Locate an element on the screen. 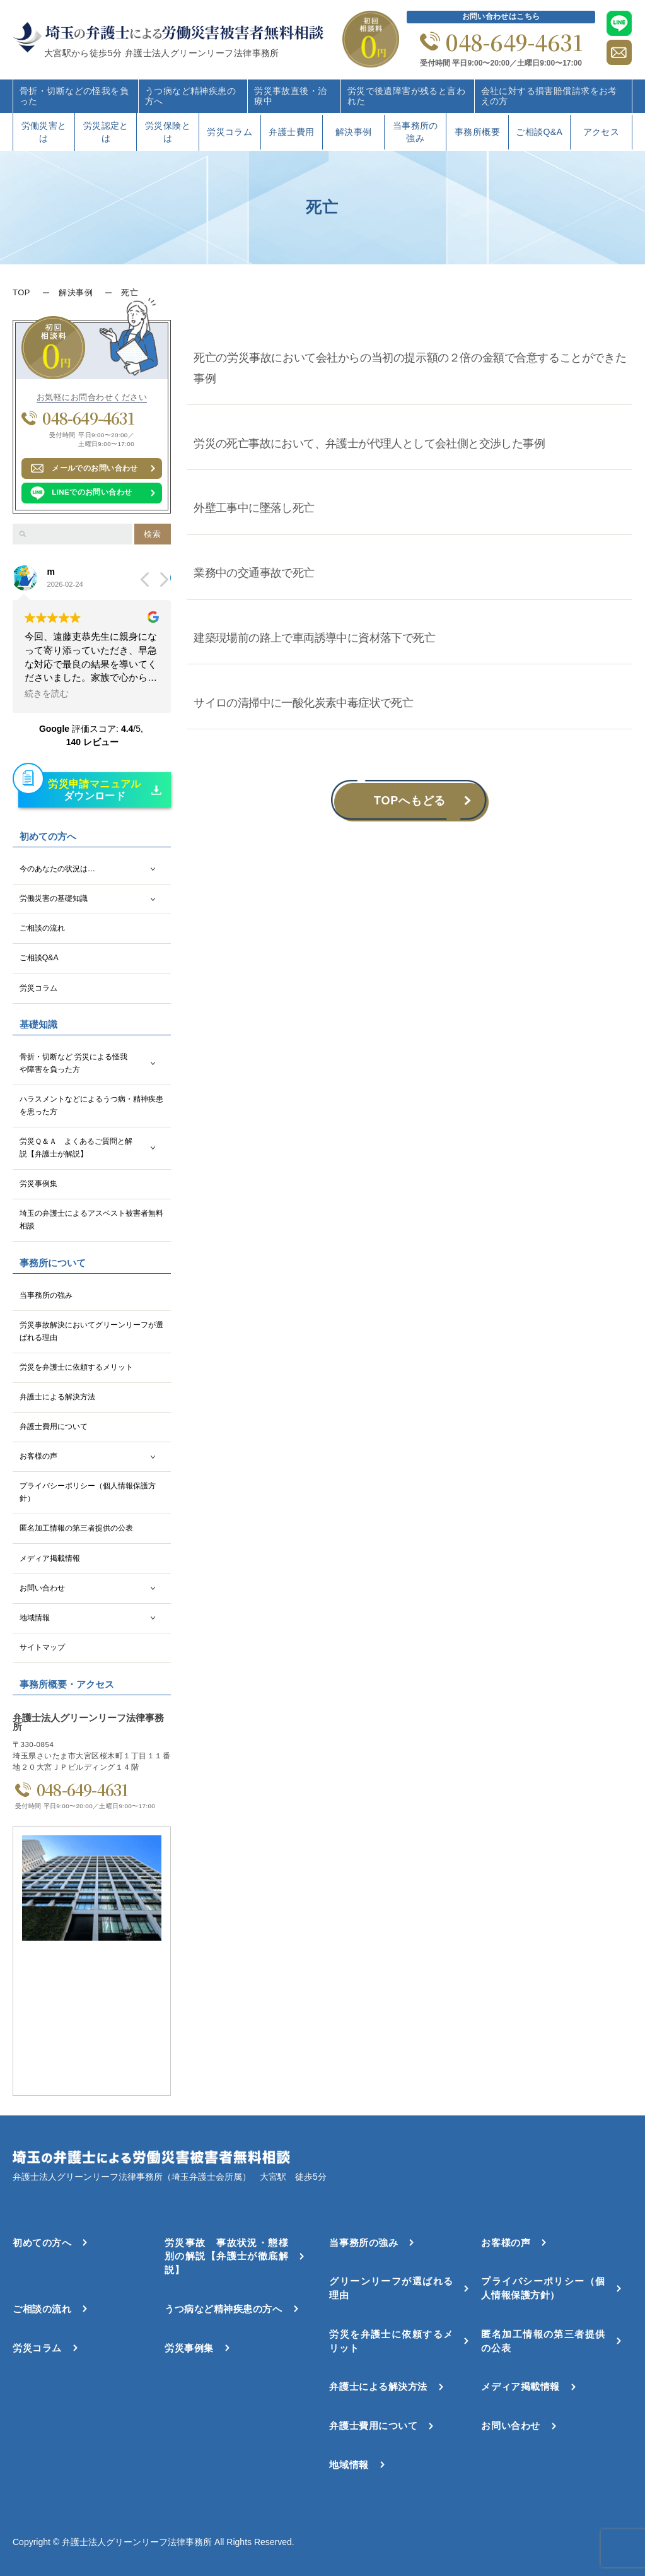  労災Ｑ＆Ａ よくあるご質問と解説【弁護士が解説】 is located at coordinates (76, 1147).